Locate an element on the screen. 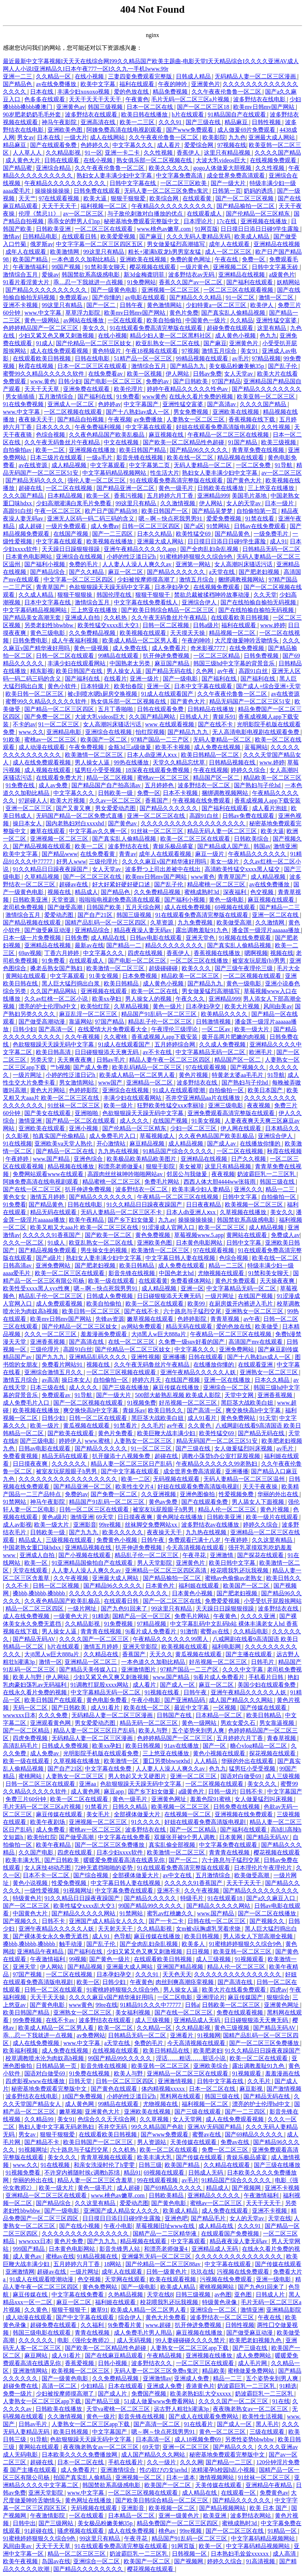 The width and height of the screenshot is (305, 2576). 少妇被按摩师摸高潮了 is located at coordinates (147, 579).